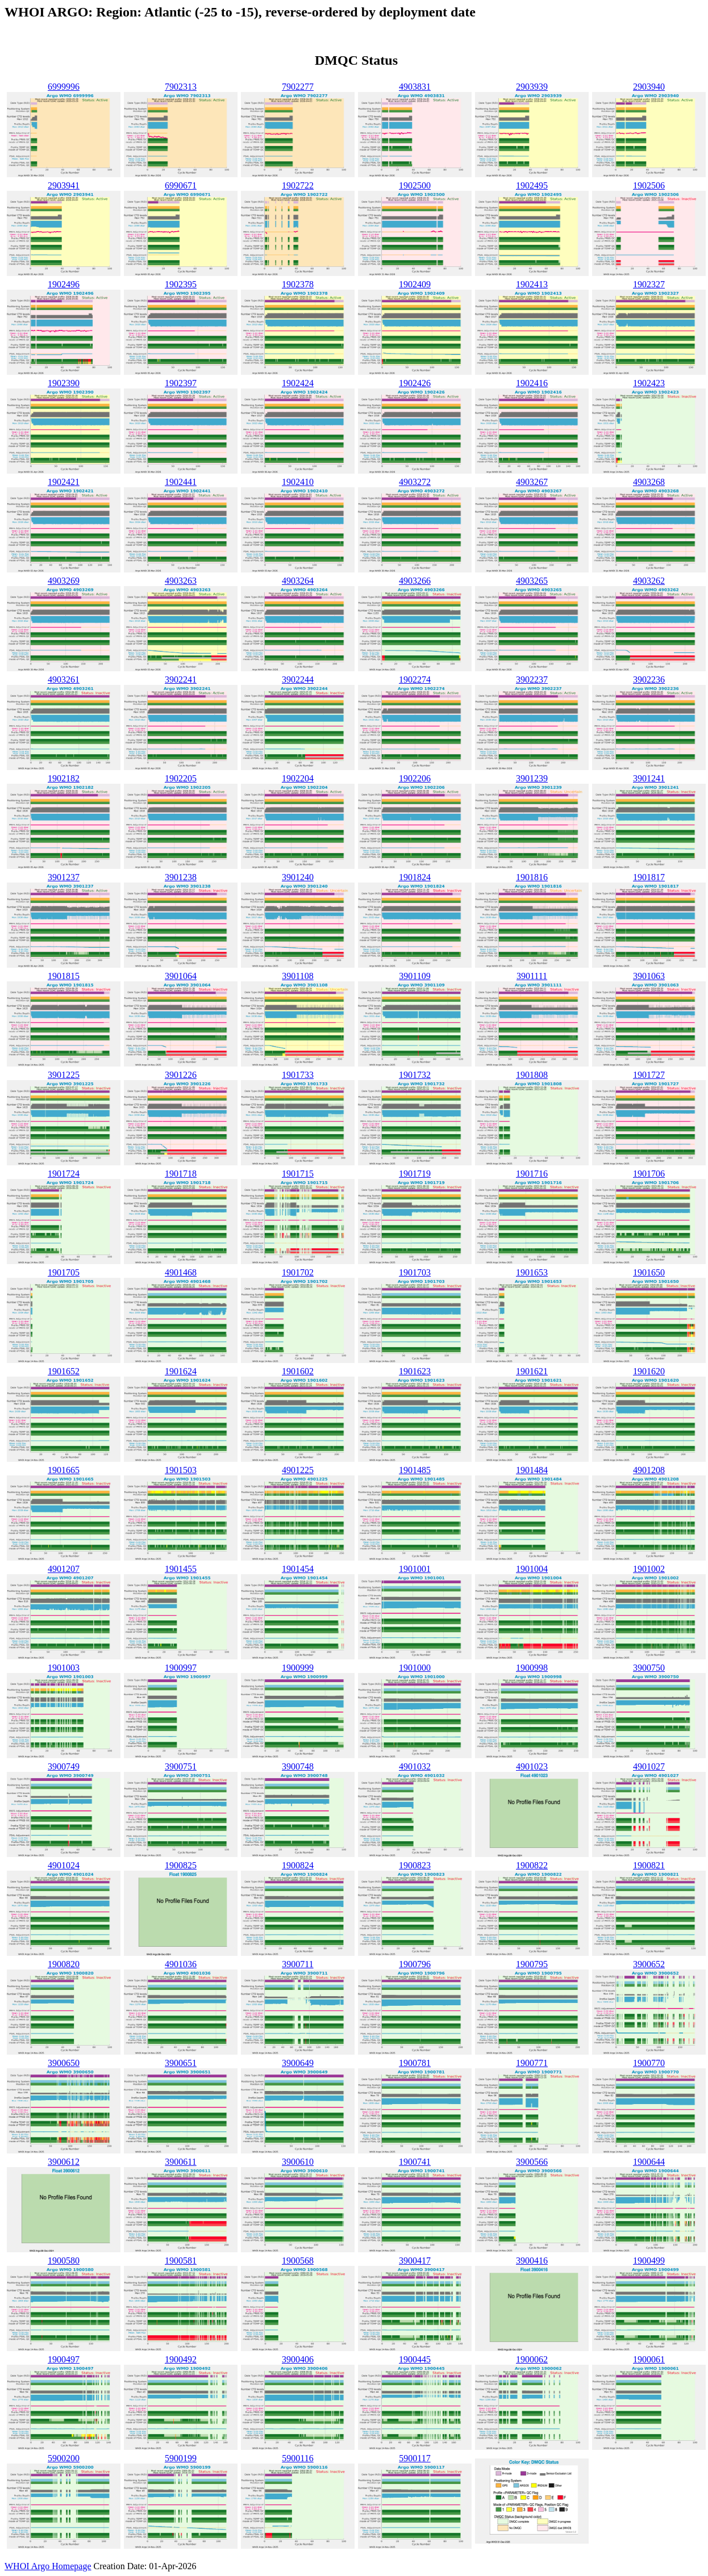  Describe the element at coordinates (415, 1173) in the screenshot. I see `1901719` at that location.